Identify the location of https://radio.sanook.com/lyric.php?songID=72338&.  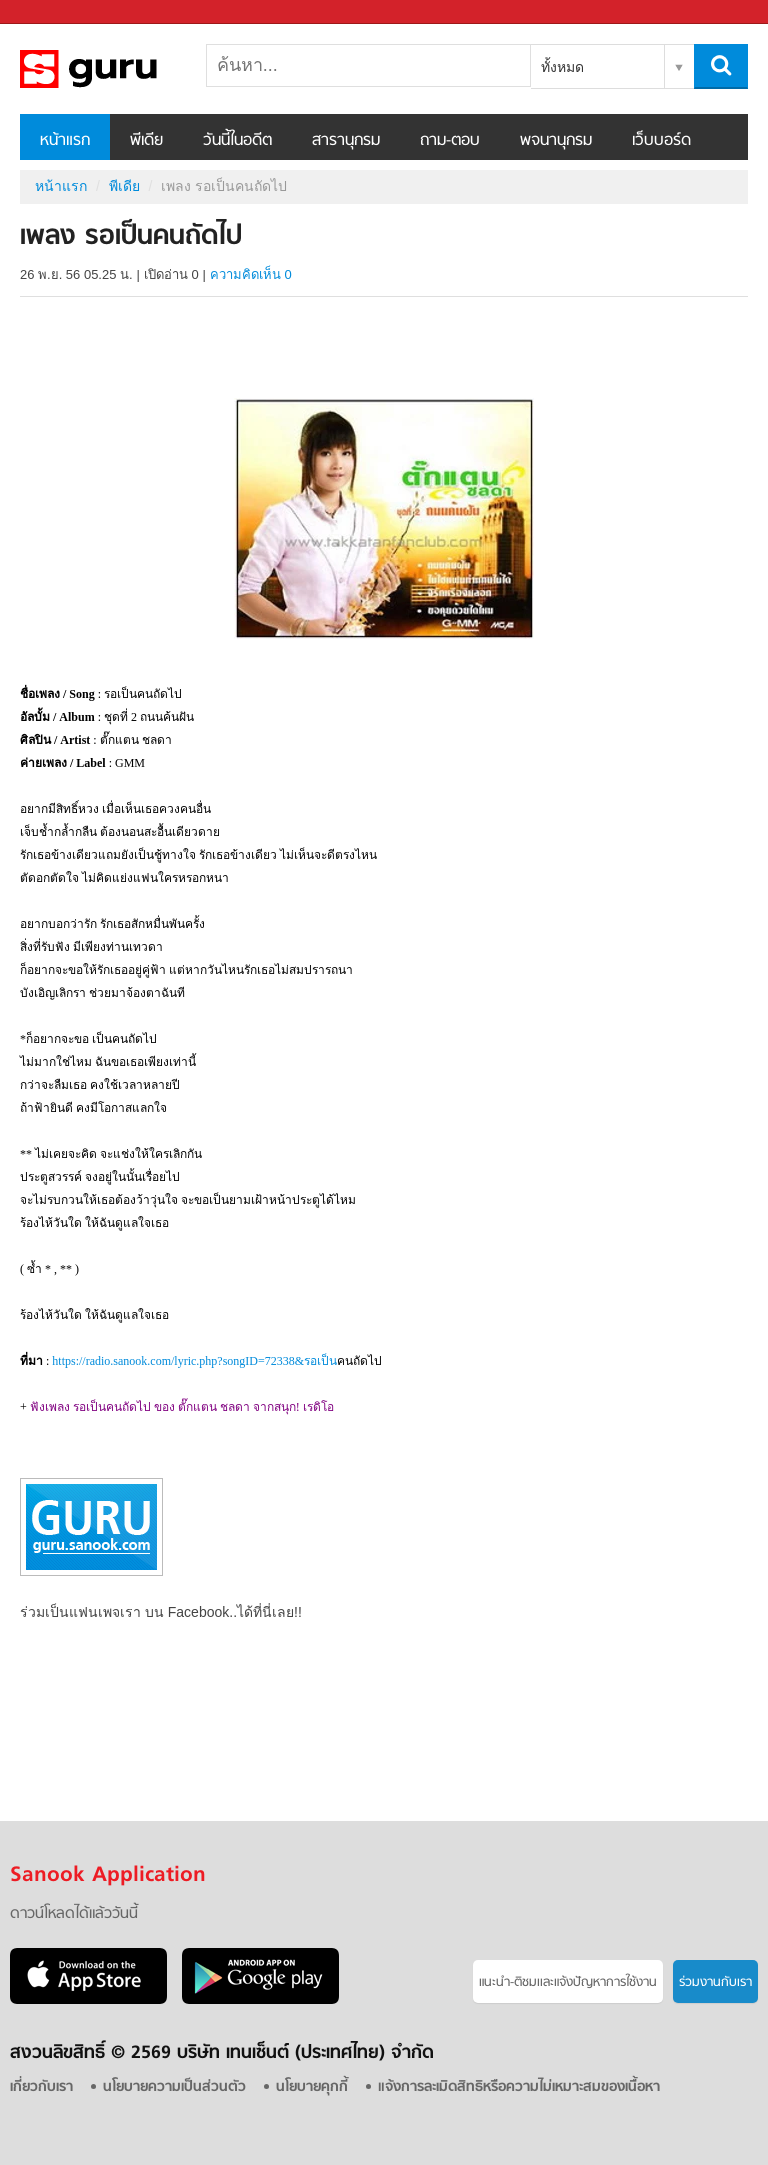
(194, 1361).